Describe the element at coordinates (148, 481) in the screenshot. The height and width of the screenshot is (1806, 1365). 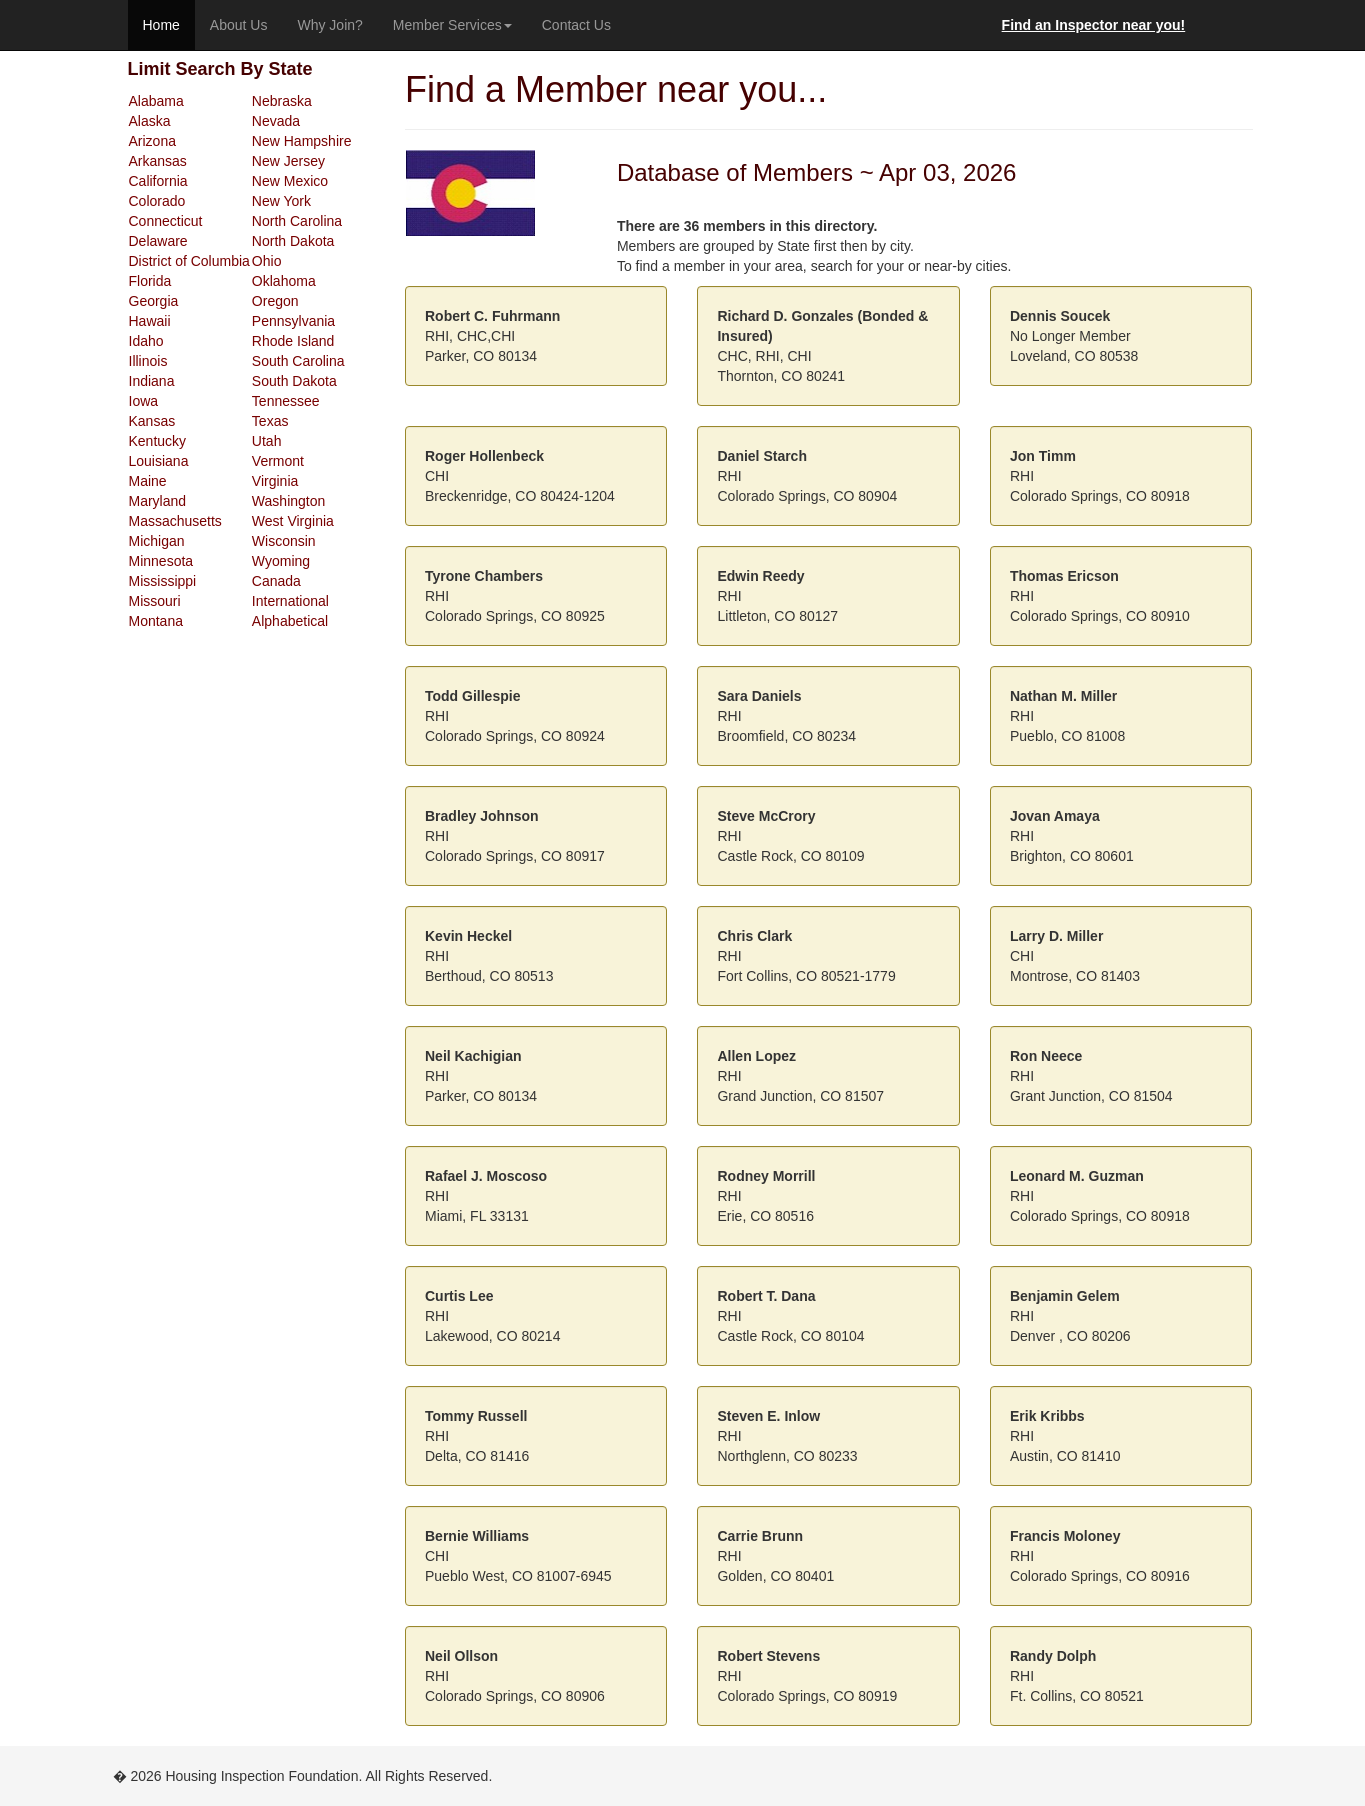
I see `Maine` at that location.